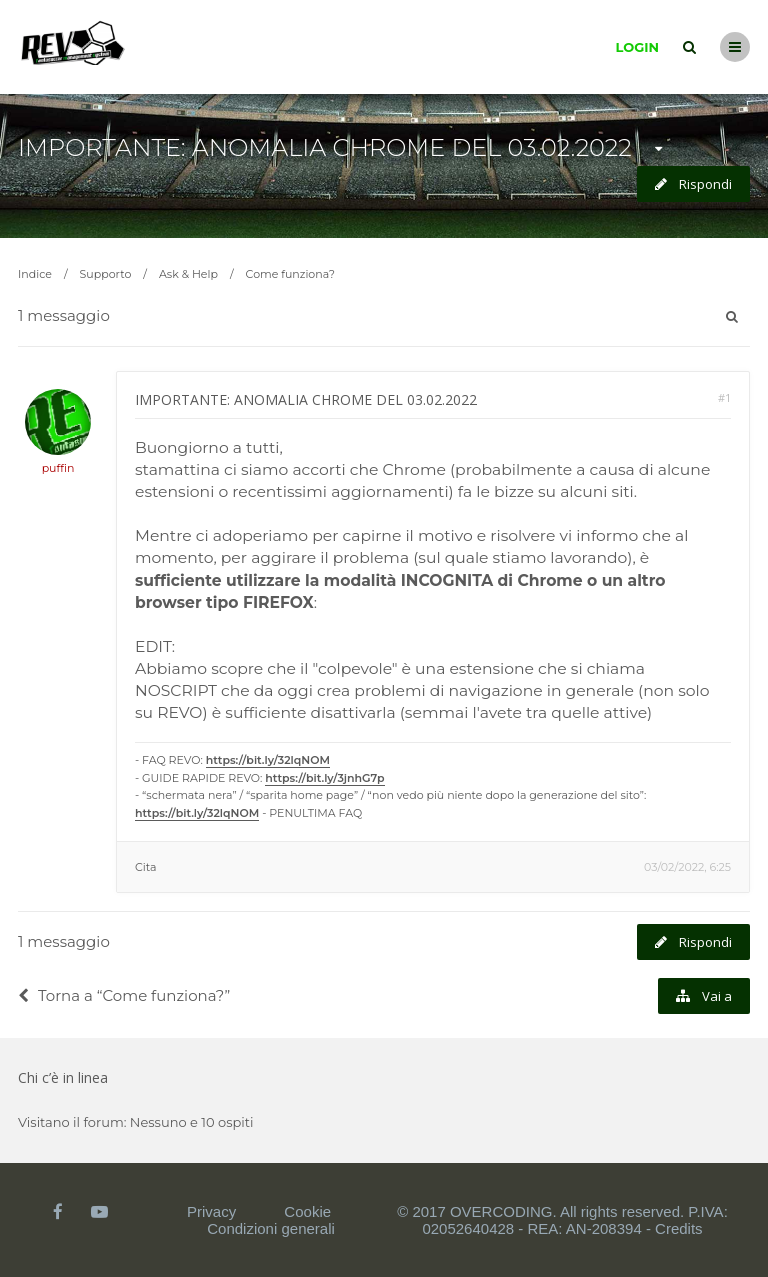 Image resolution: width=768 pixels, height=1277 pixels. What do you see at coordinates (325, 147) in the screenshot?
I see `IMPORTANTE: ANOMALIA CHROME DEL 03.02.2022` at bounding box center [325, 147].